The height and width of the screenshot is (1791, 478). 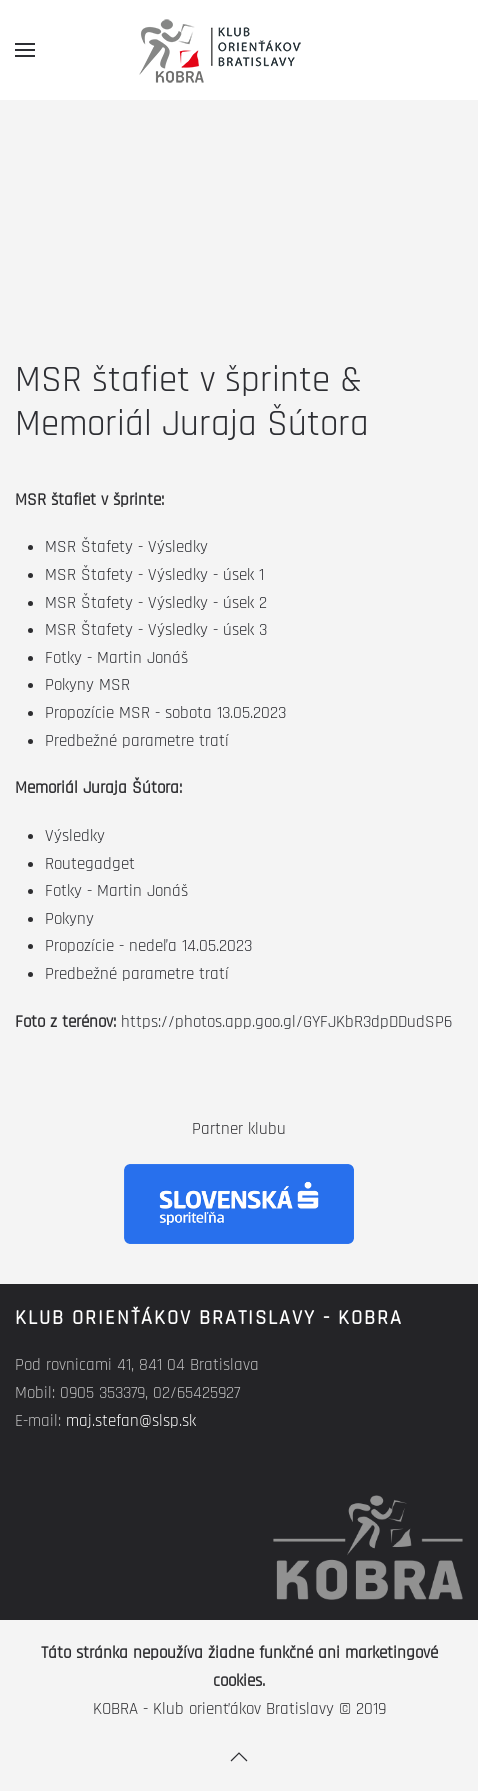 What do you see at coordinates (126, 547) in the screenshot?
I see `MSR Štafety - Výsledky` at bounding box center [126, 547].